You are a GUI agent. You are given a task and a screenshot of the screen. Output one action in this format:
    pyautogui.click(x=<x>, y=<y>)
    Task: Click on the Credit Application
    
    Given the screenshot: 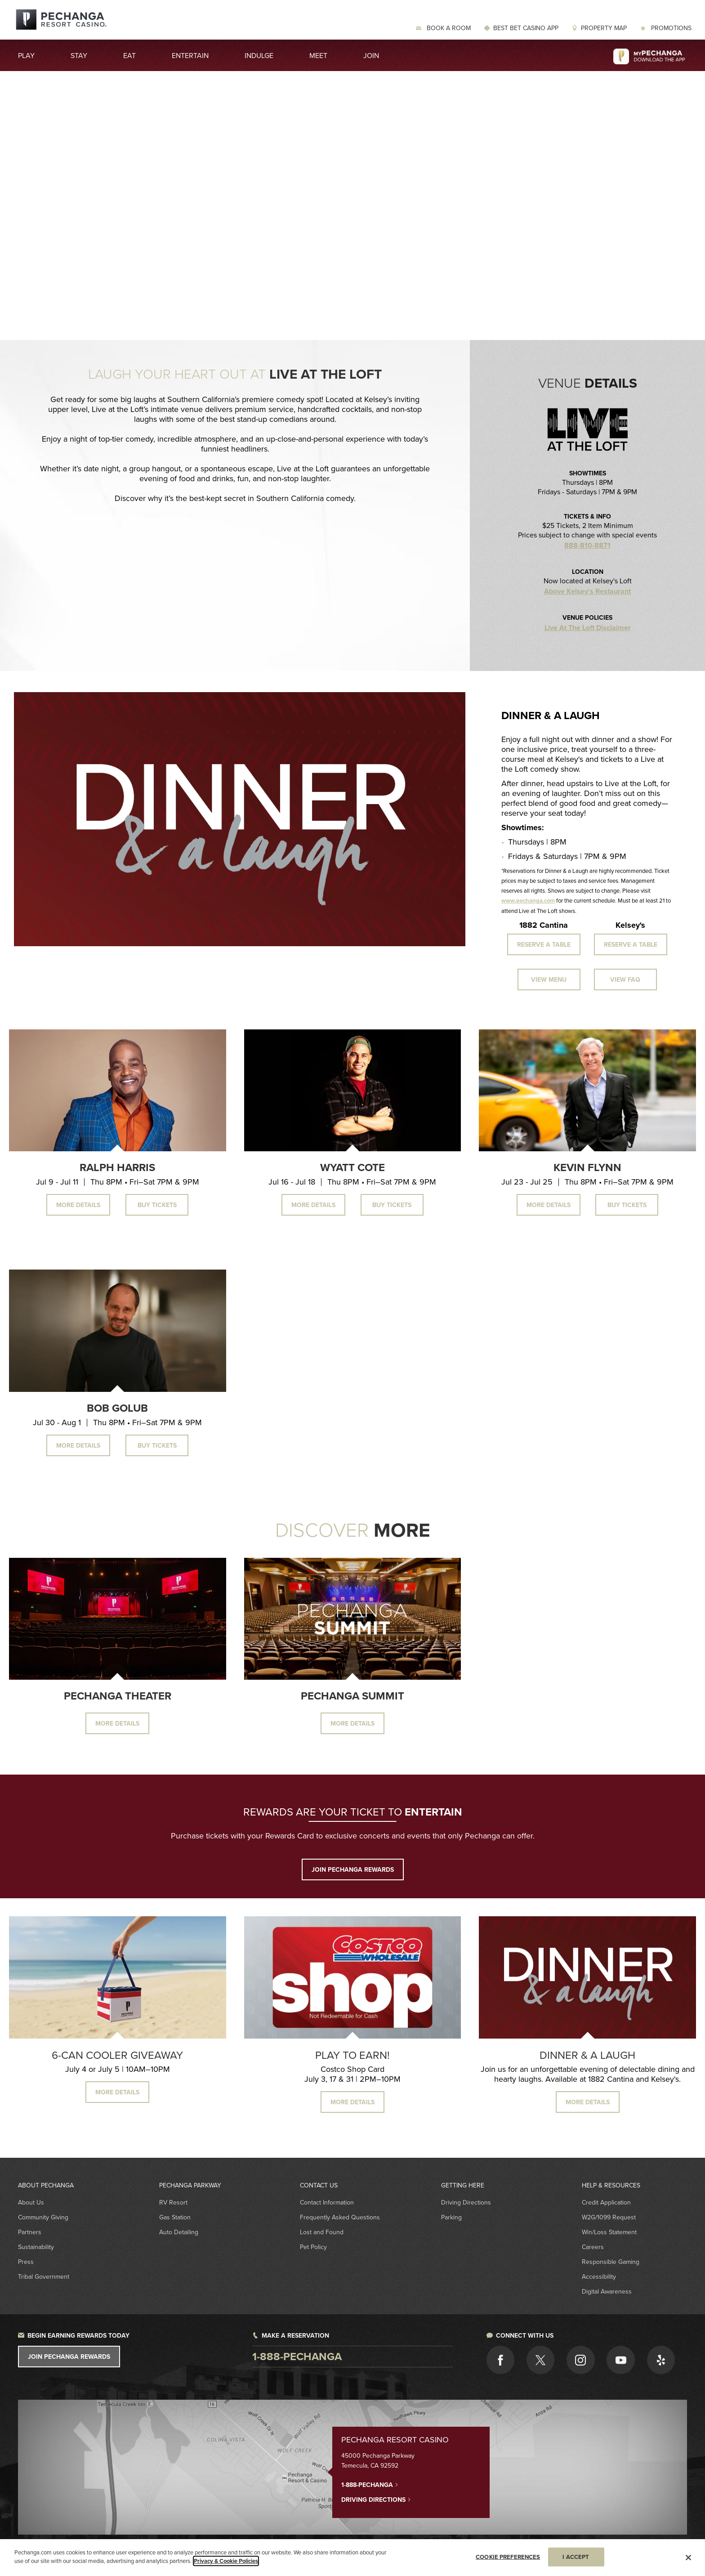 What is the action you would take?
    pyautogui.click(x=606, y=2202)
    